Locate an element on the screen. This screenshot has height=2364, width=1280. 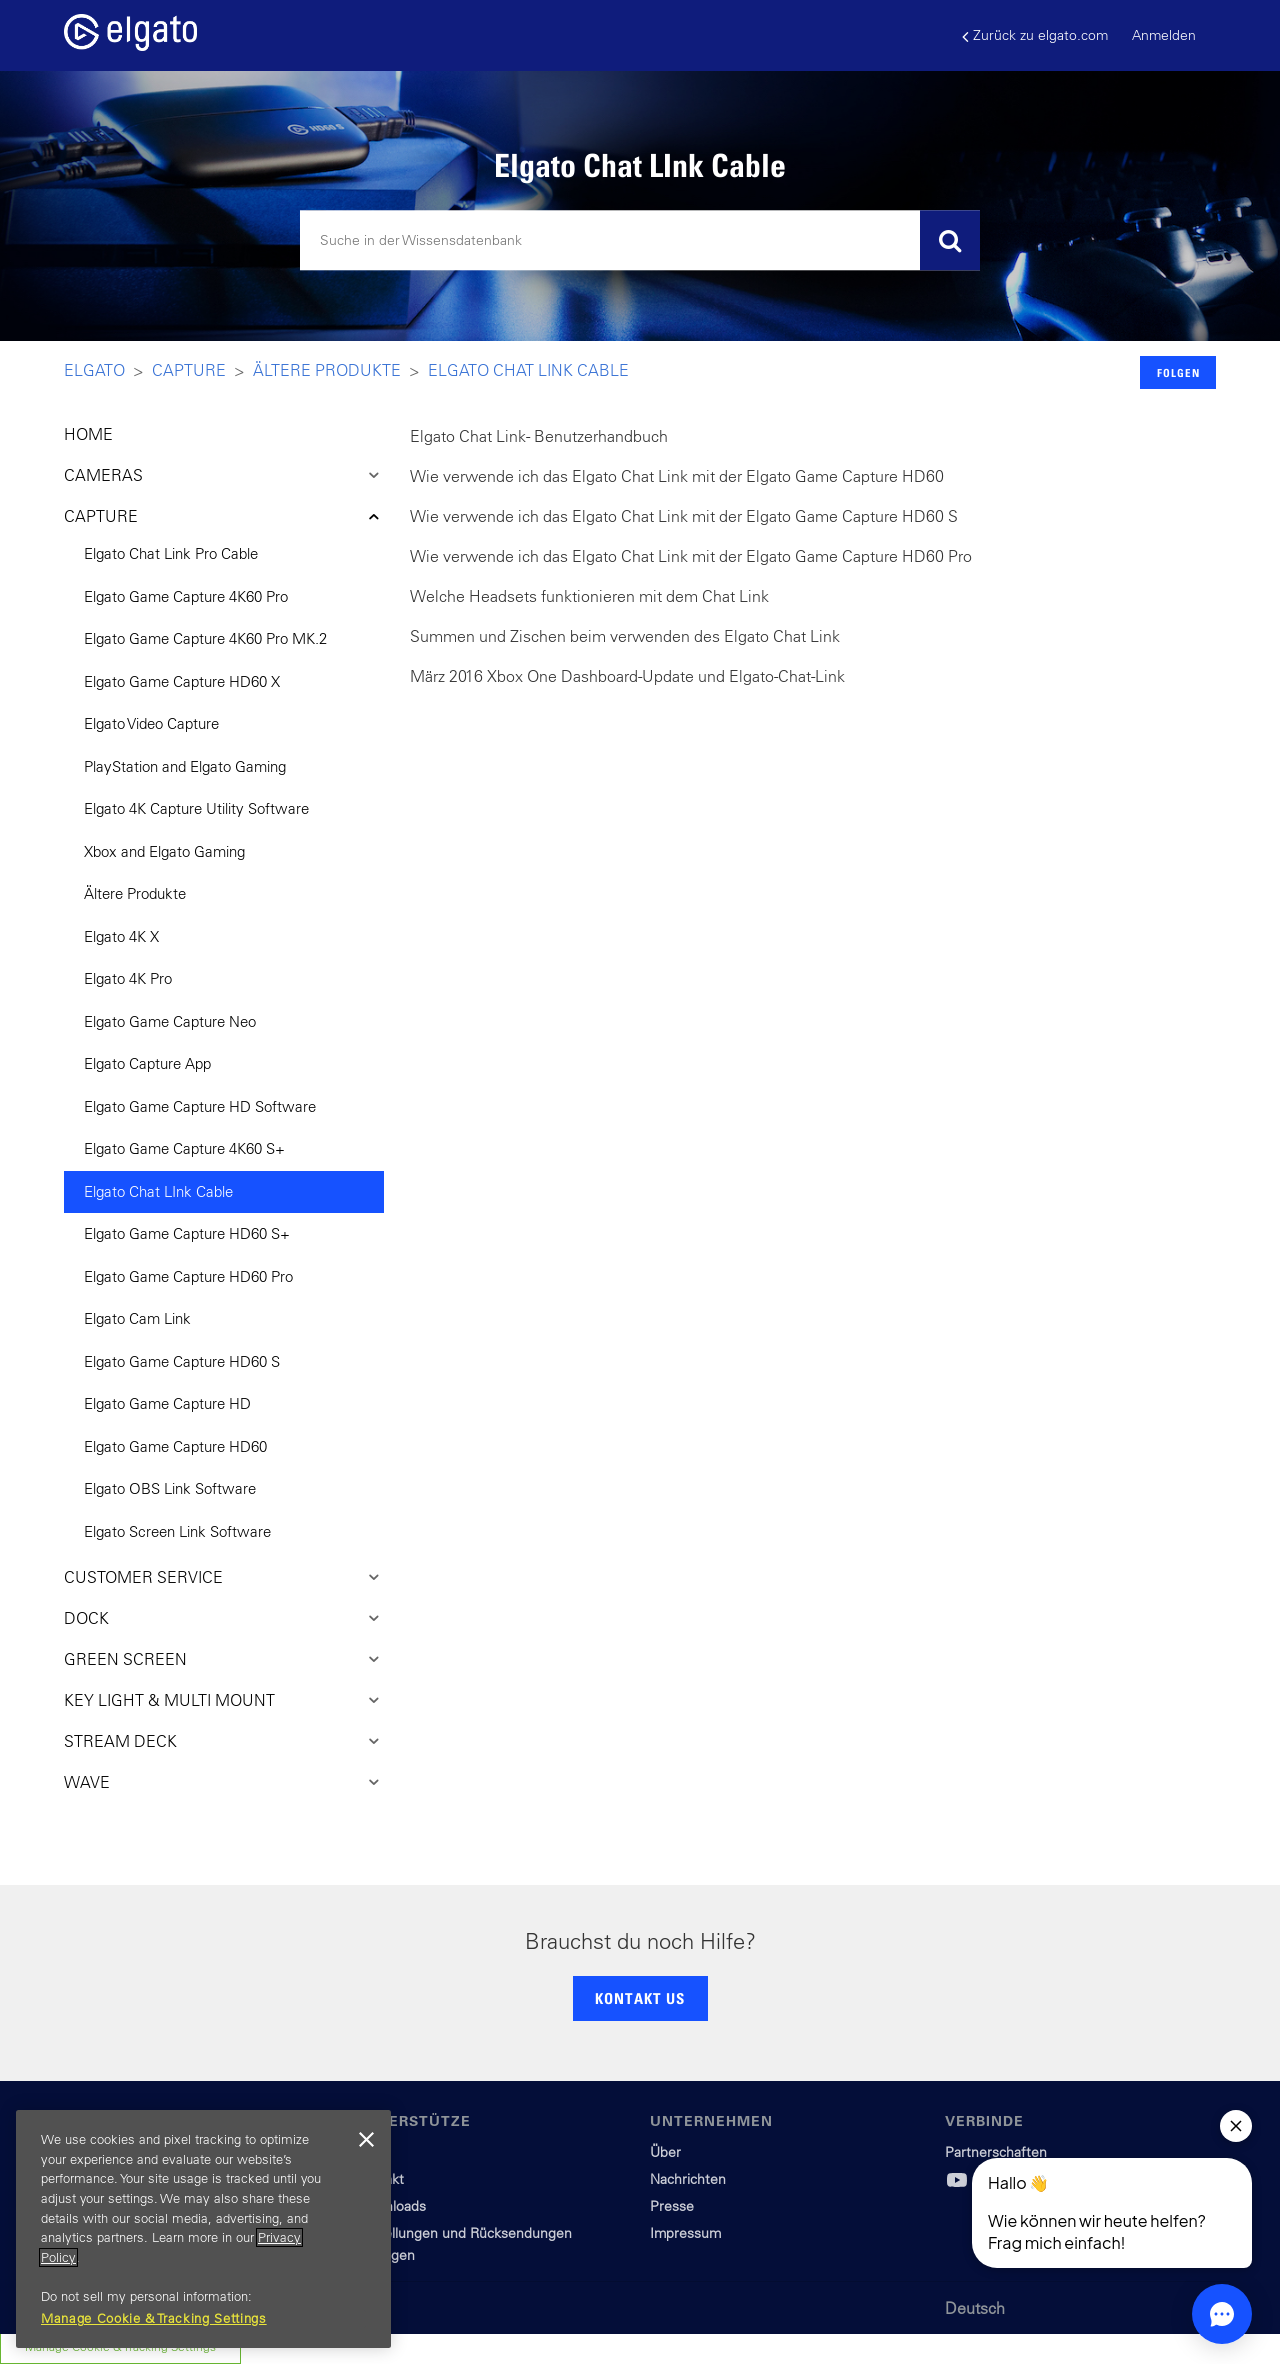
Elgato Game Capture 4K60 Pro is located at coordinates (186, 596).